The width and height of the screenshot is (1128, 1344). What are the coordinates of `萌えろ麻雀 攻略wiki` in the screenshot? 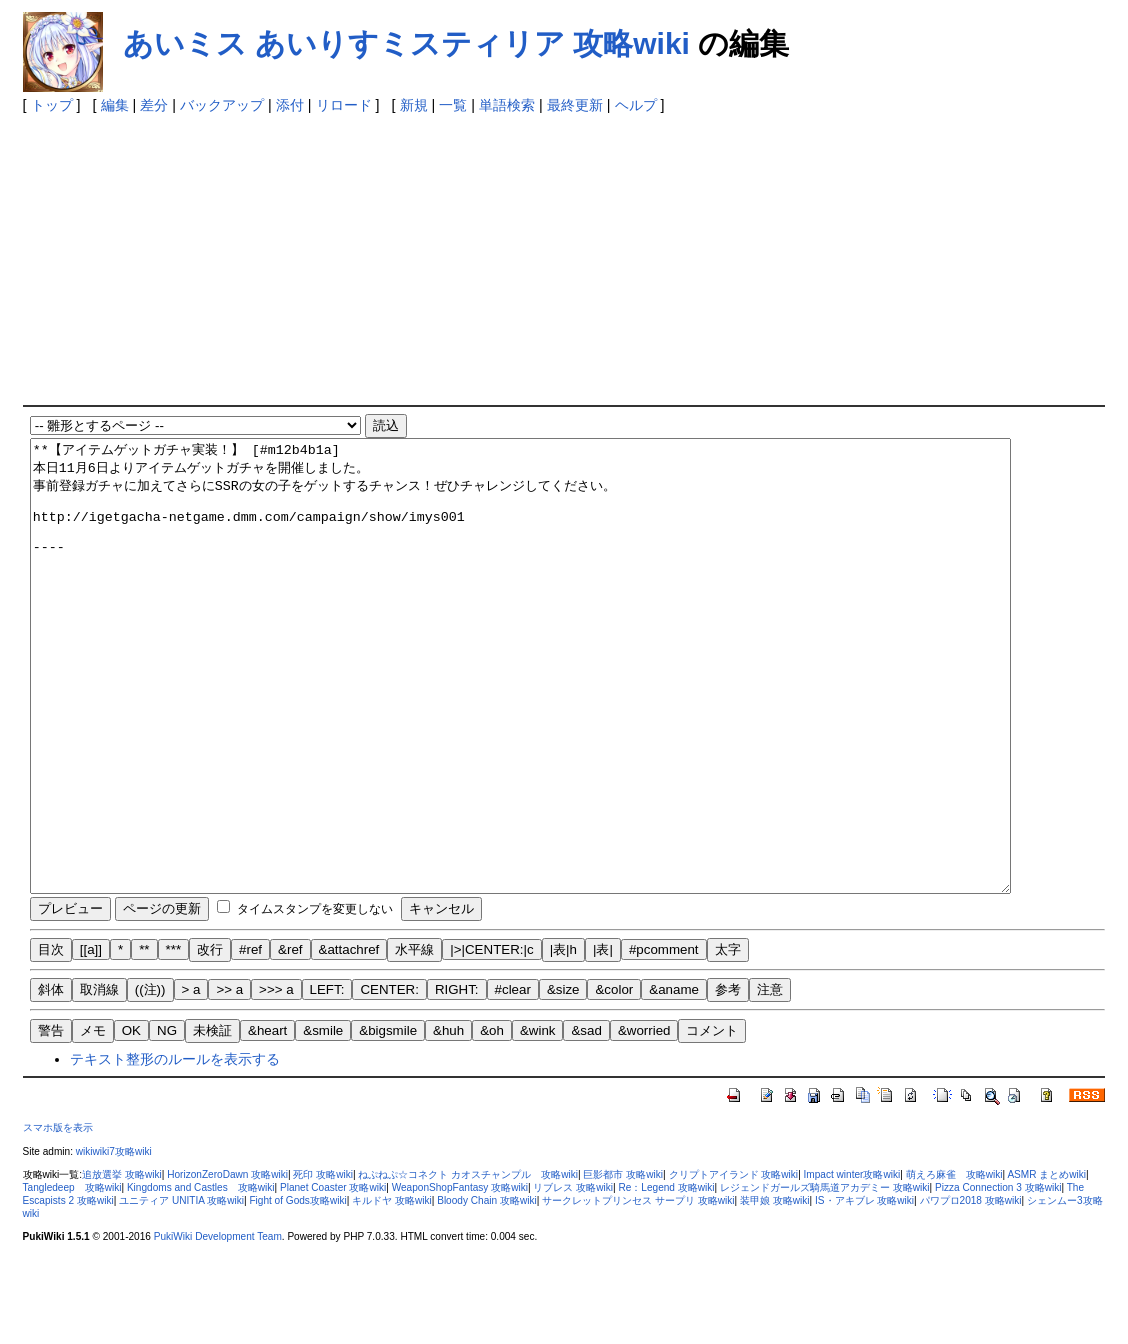 It's located at (954, 1264).